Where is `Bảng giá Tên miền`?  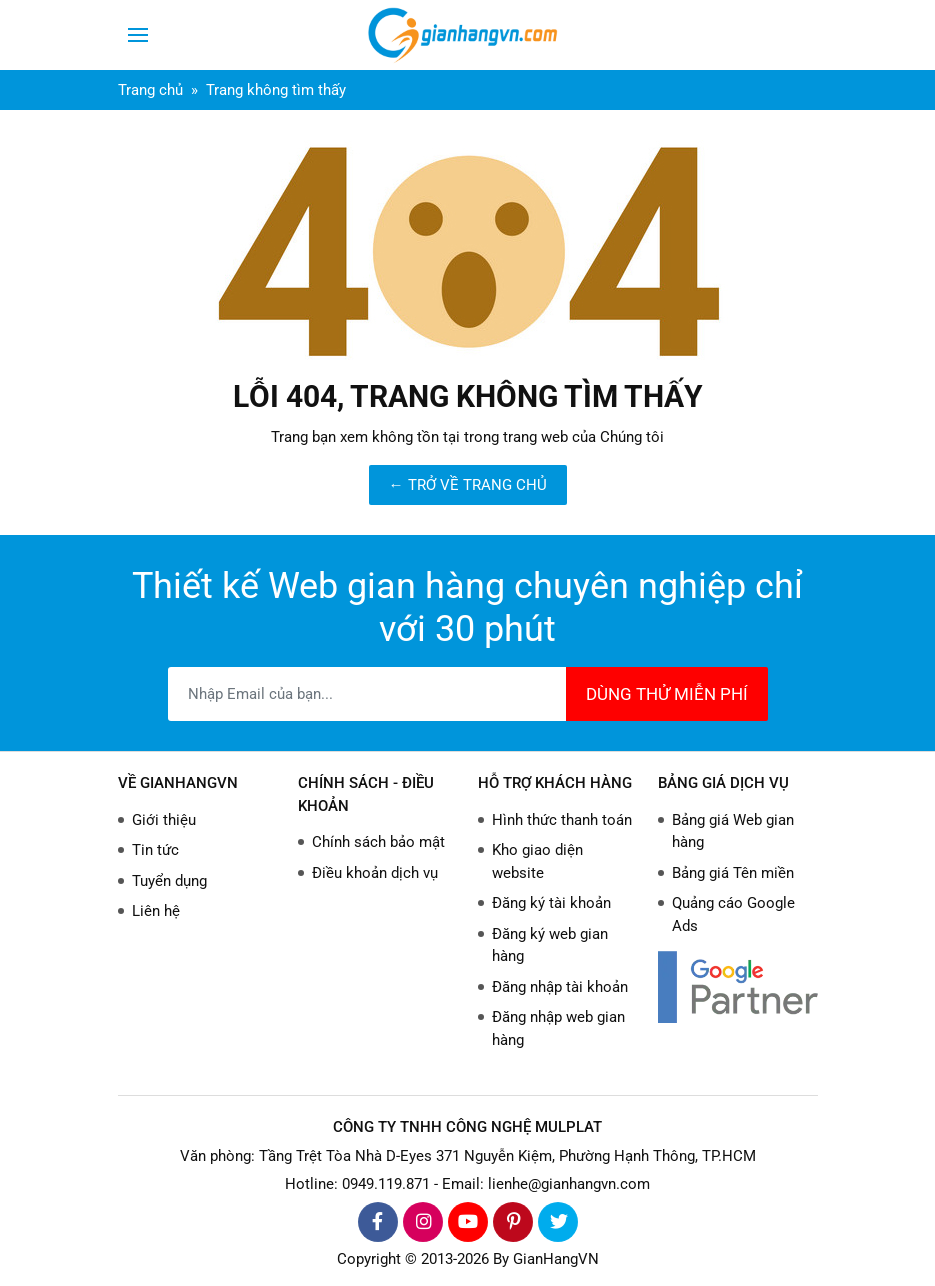
Bảng giá Tên miền is located at coordinates (733, 873).